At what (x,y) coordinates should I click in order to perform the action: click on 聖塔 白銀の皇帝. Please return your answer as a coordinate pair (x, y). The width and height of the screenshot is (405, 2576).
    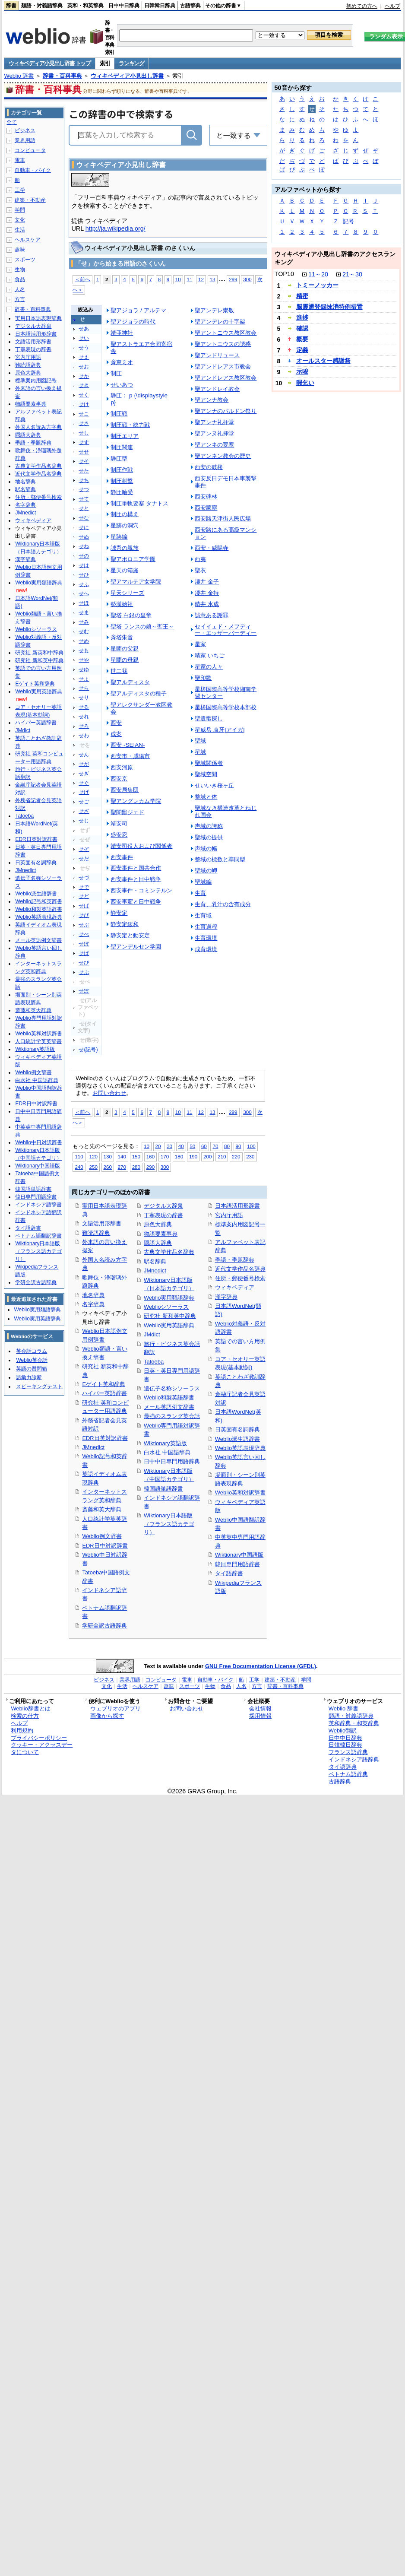
    Looking at the image, I should click on (131, 615).